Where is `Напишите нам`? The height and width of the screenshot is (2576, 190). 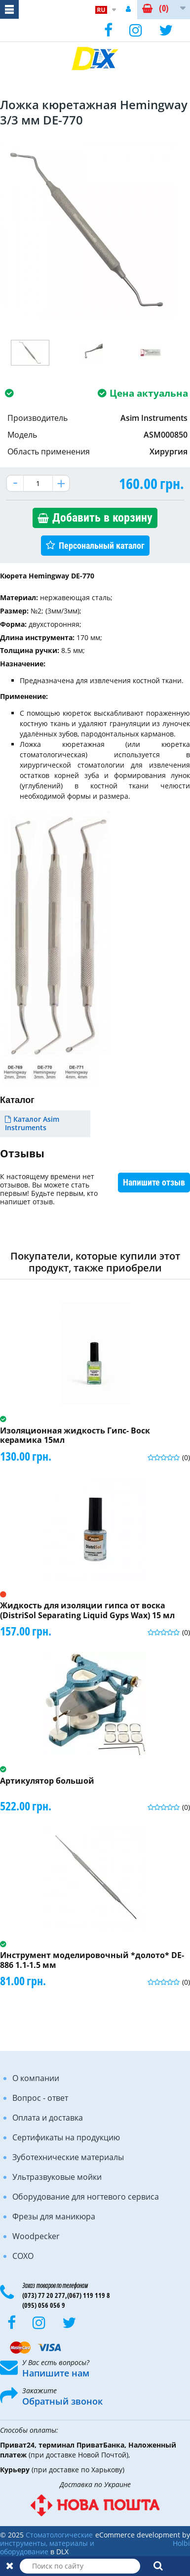 Напишите нам is located at coordinates (55, 2373).